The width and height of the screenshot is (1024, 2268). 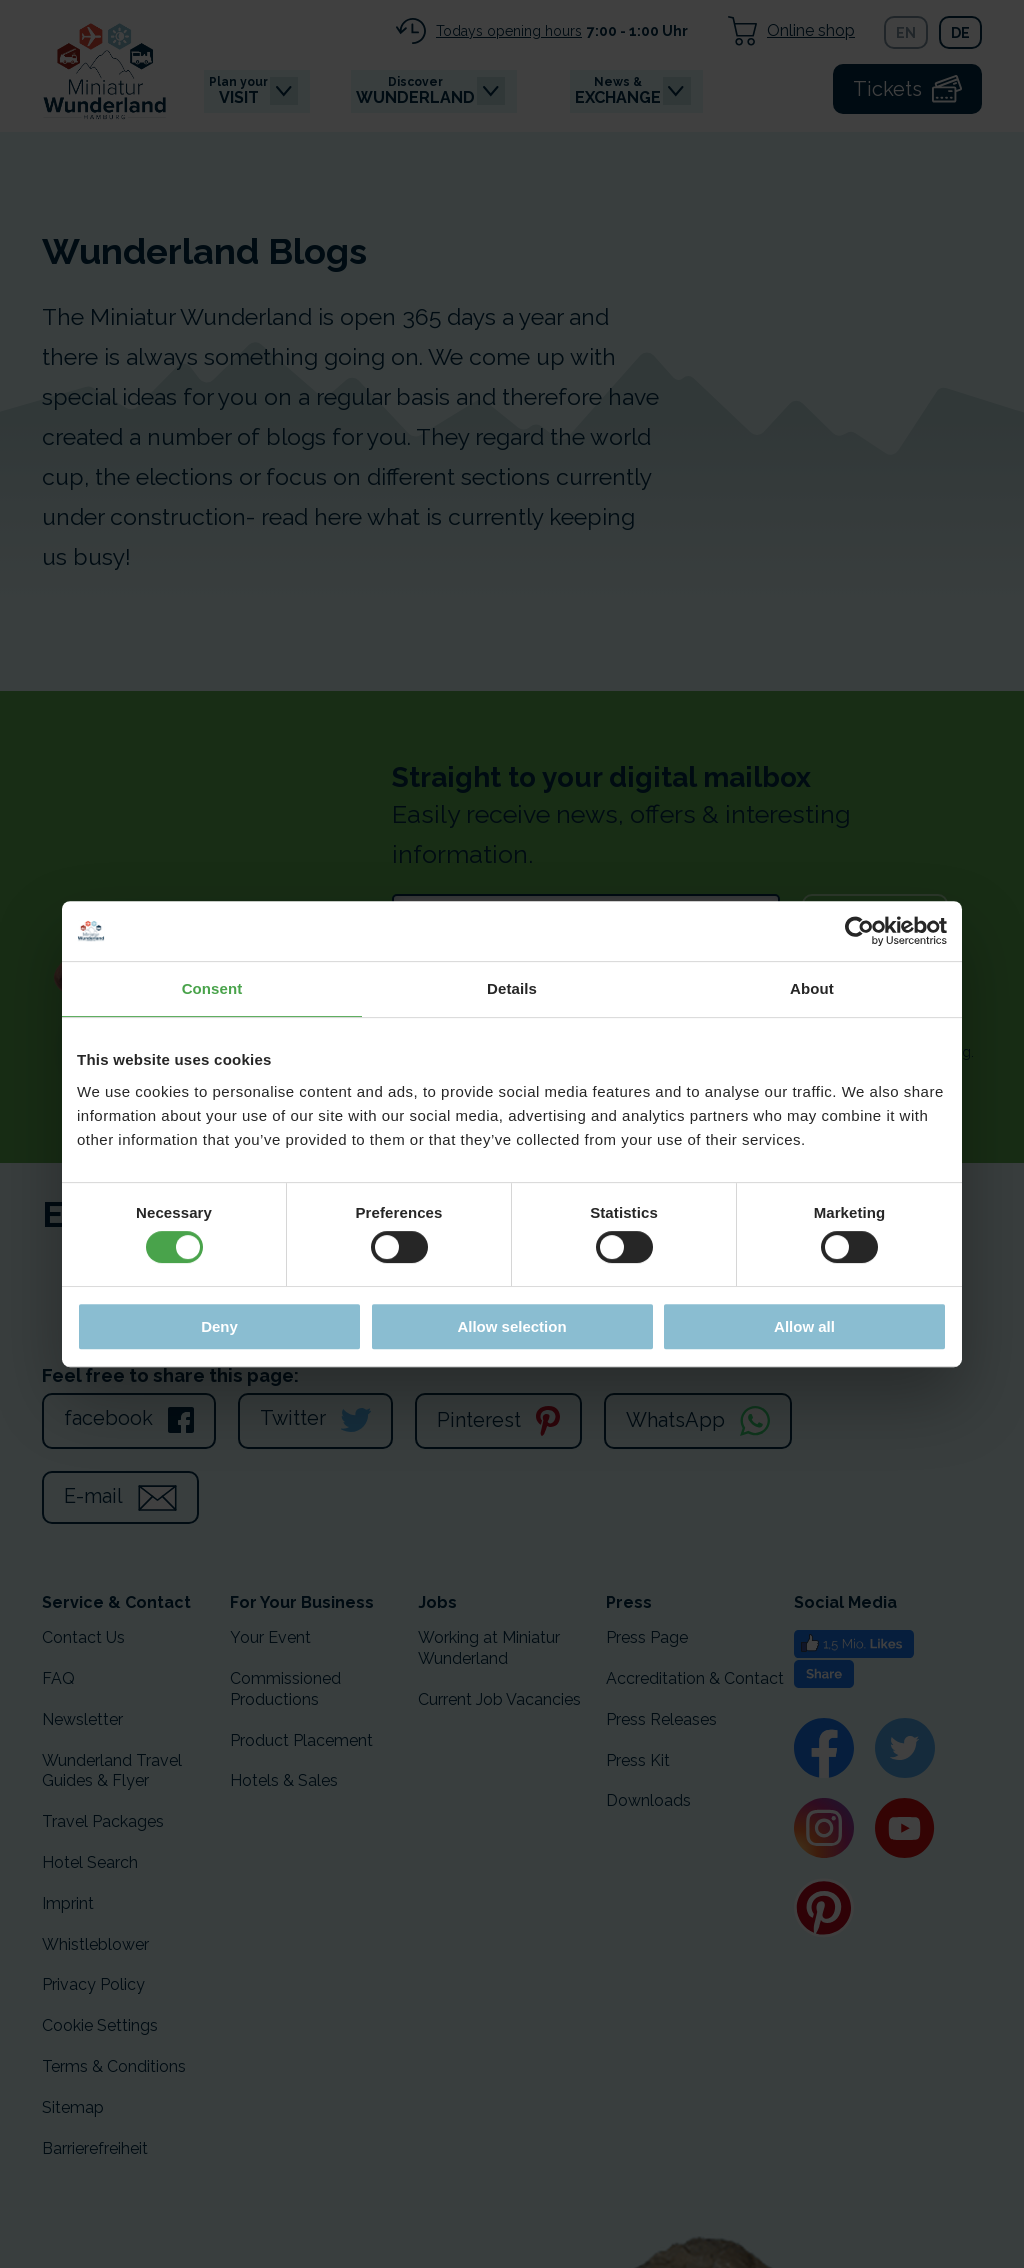 I want to click on Consent [tab], so click(x=212, y=988).